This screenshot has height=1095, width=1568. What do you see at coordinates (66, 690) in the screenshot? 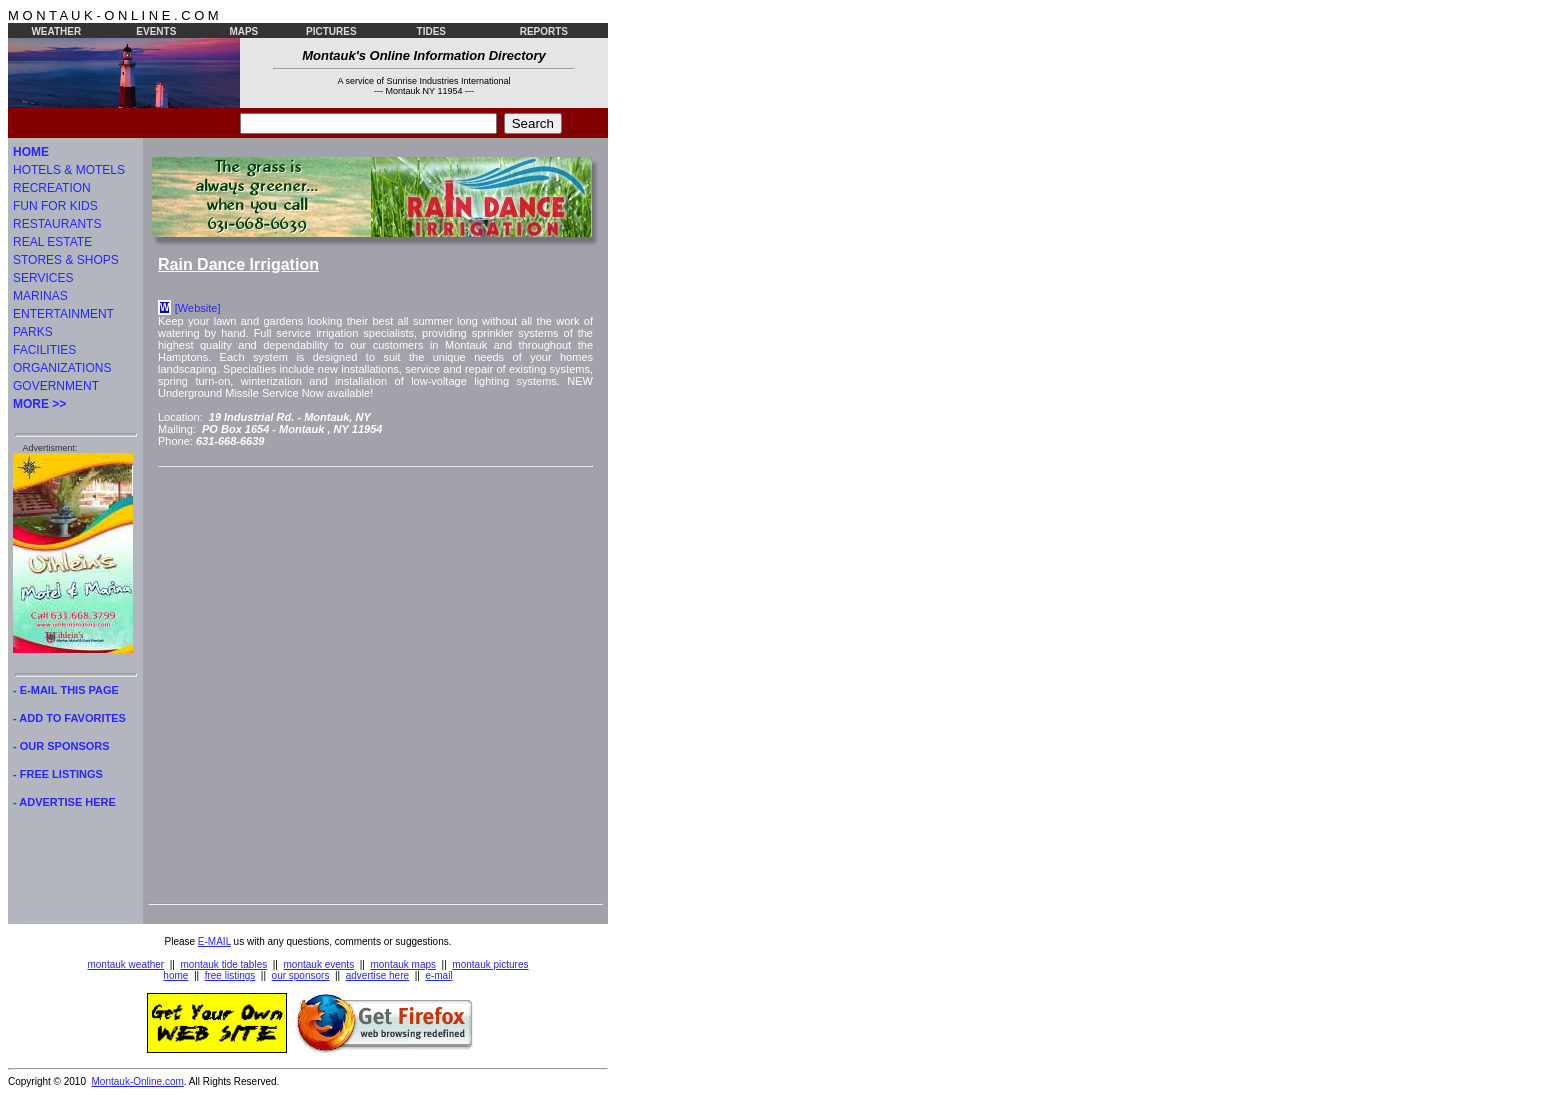
I see `- E-MAIL THIS PAGE` at bounding box center [66, 690].